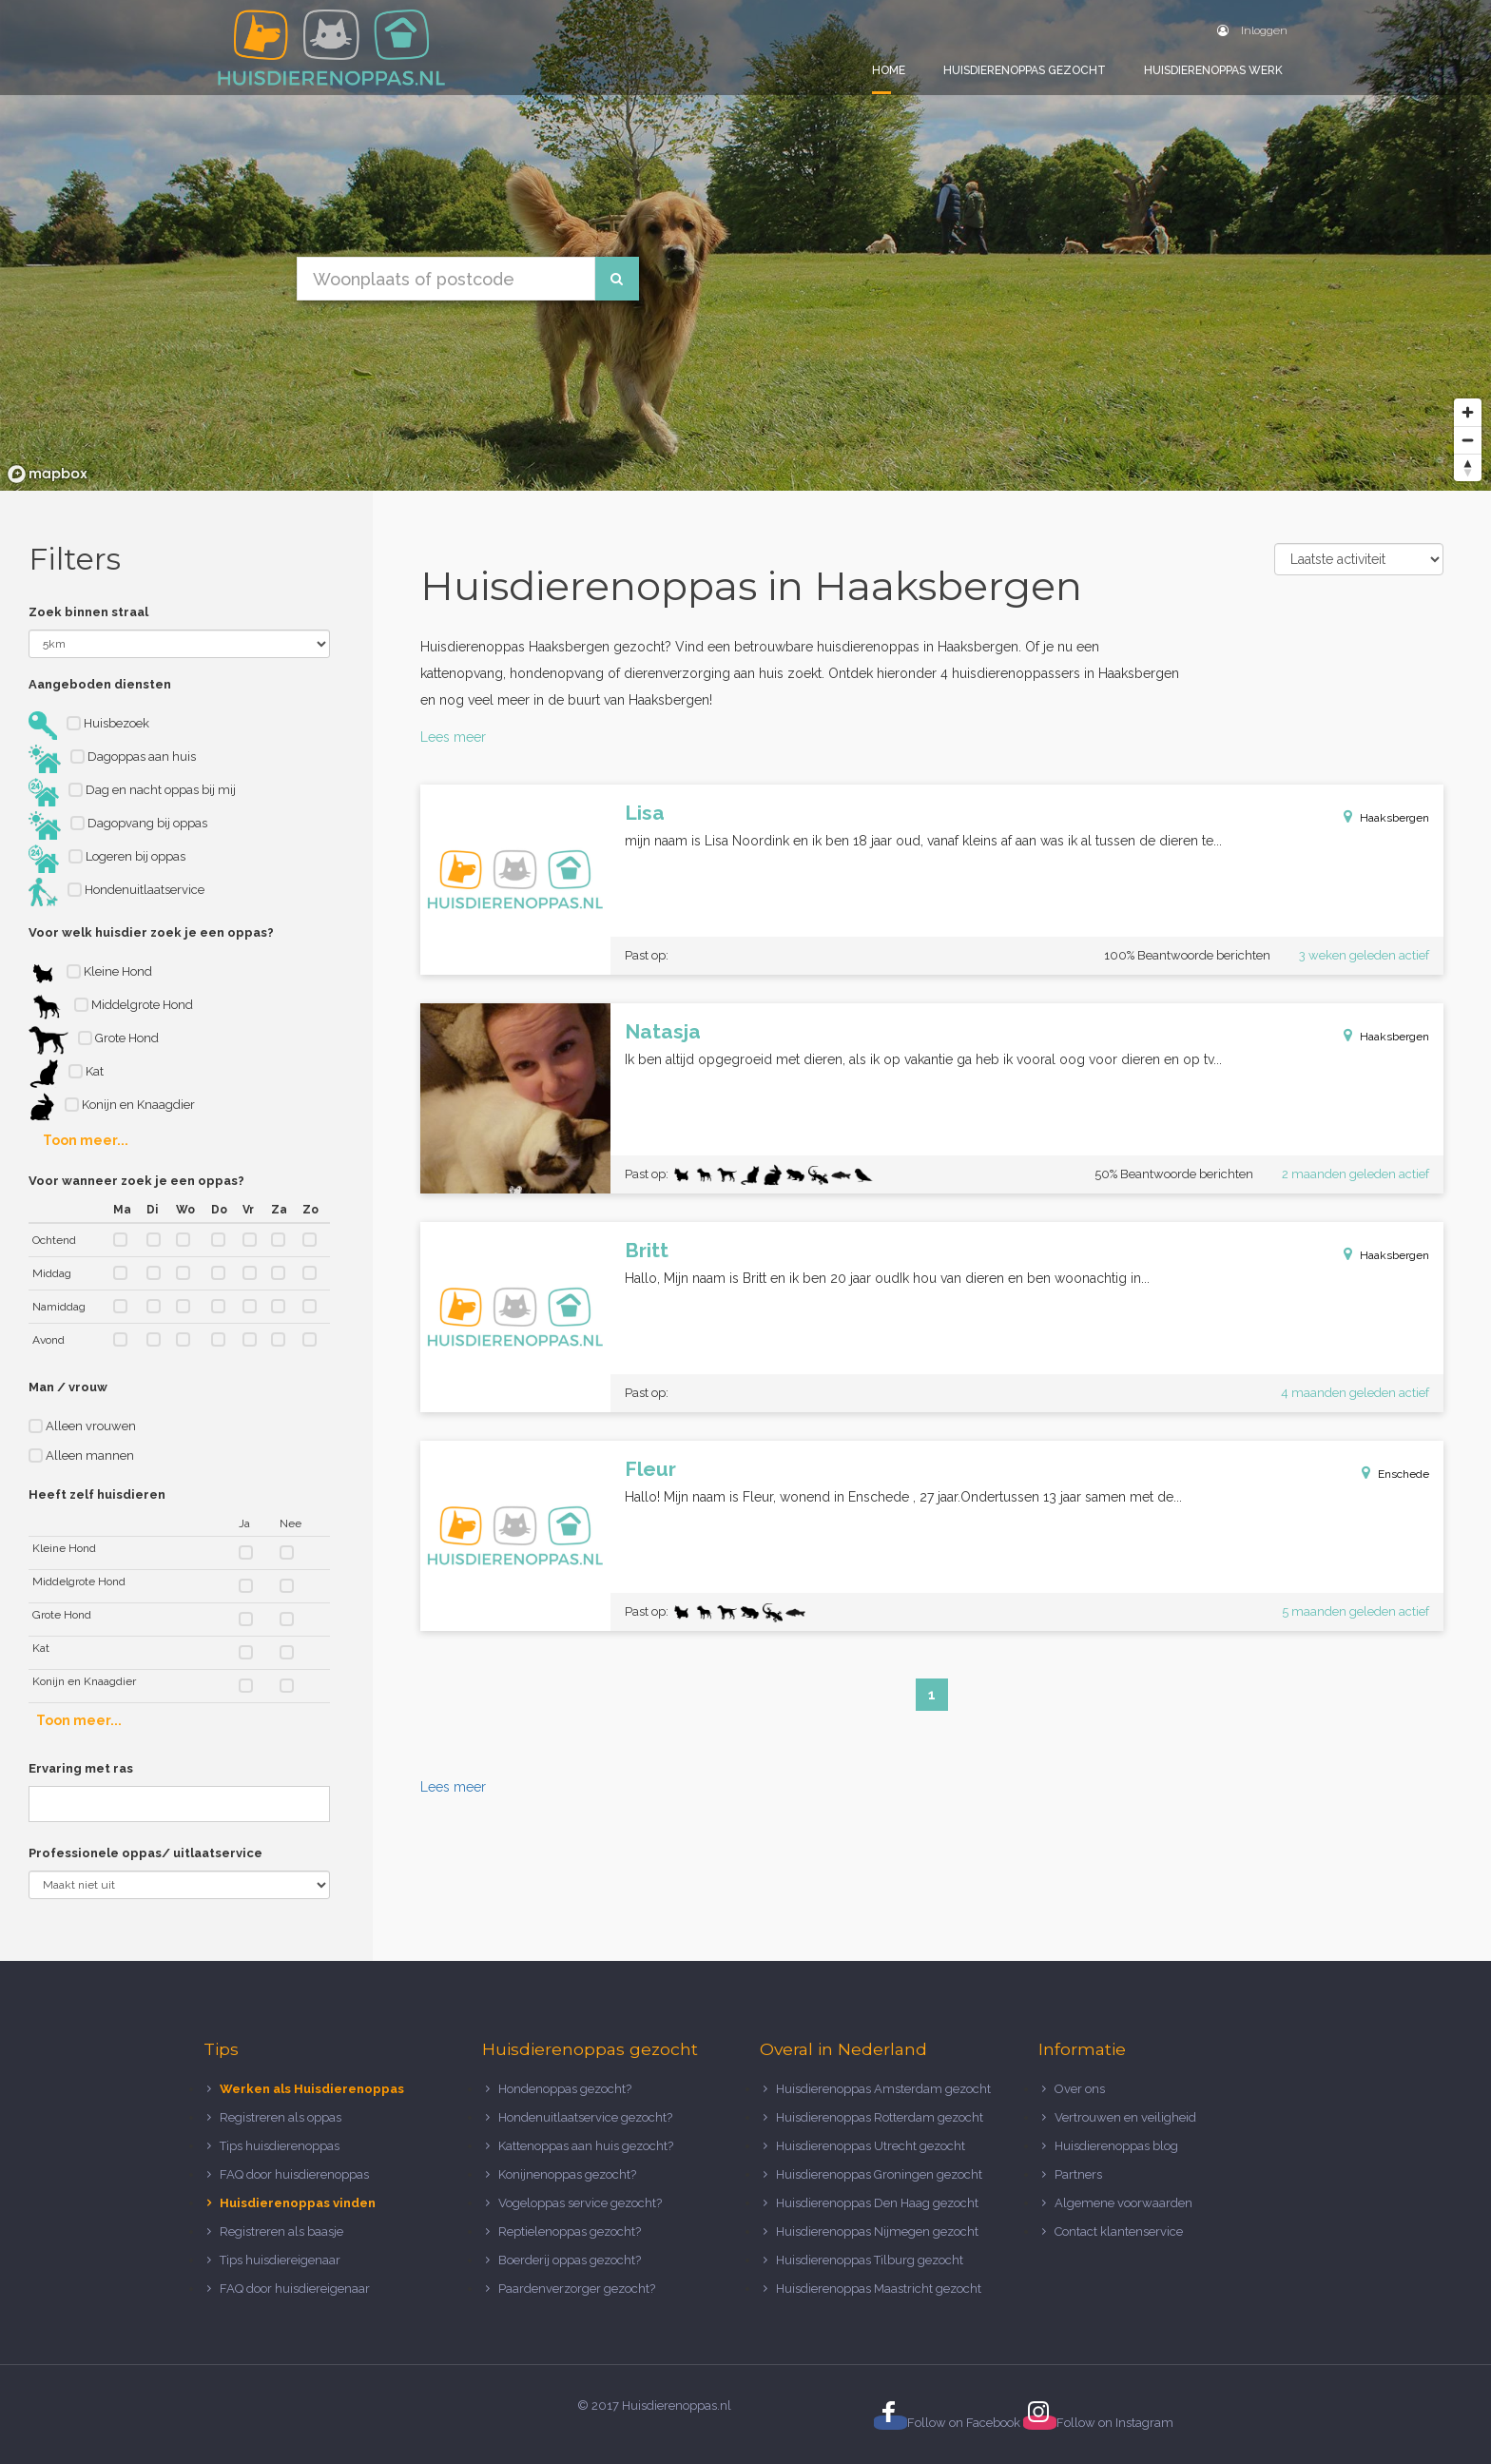  I want to click on Hondenuitlaatservice, so click(116, 892).